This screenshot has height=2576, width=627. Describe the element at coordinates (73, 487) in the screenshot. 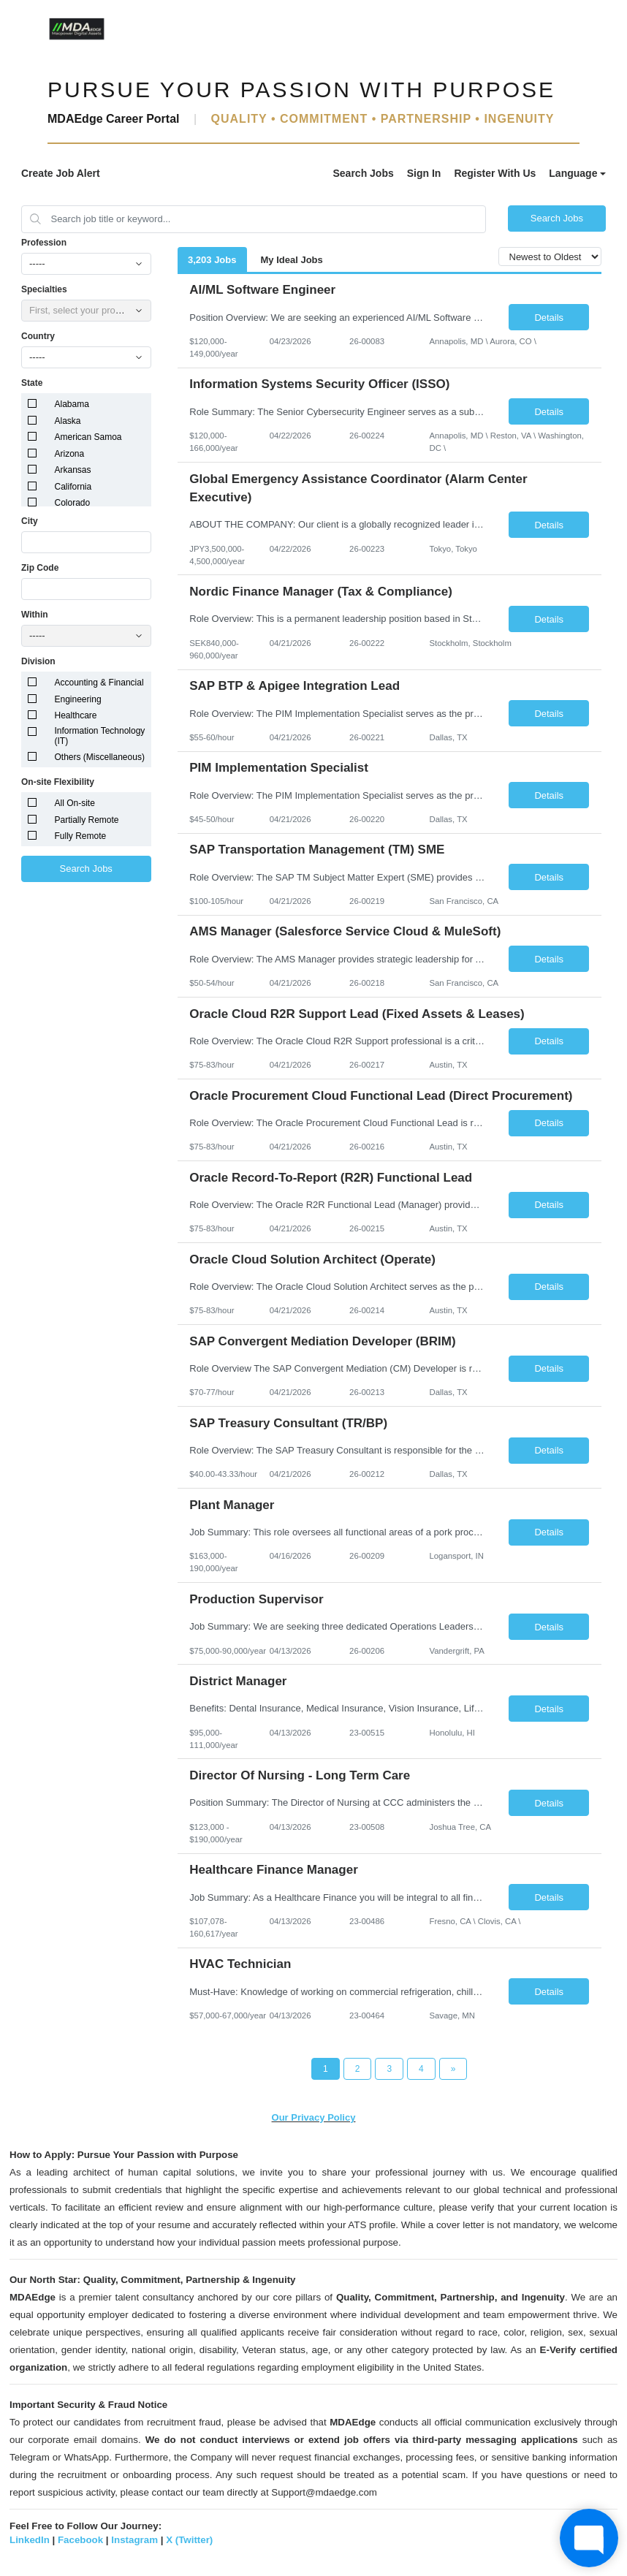

I see `California` at that location.